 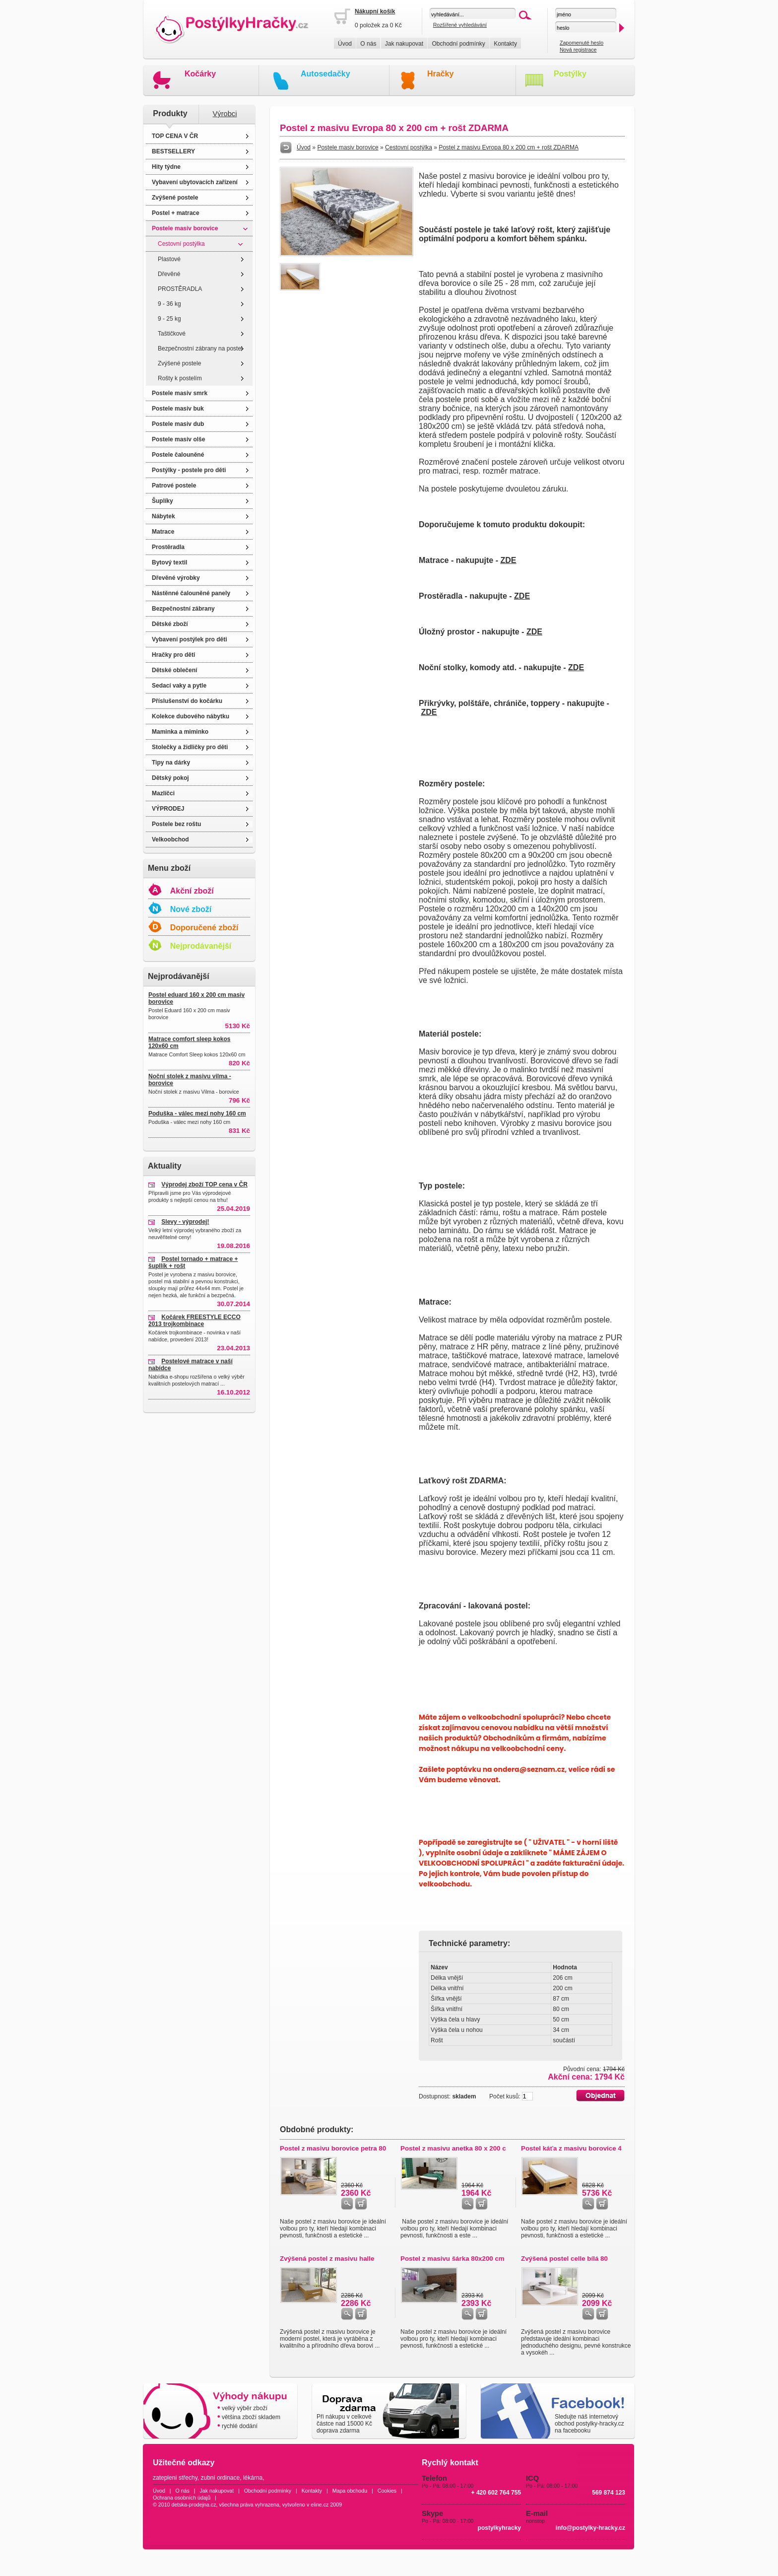 I want to click on Postel z masivu šárka 80x200 cm, so click(x=452, y=2258).